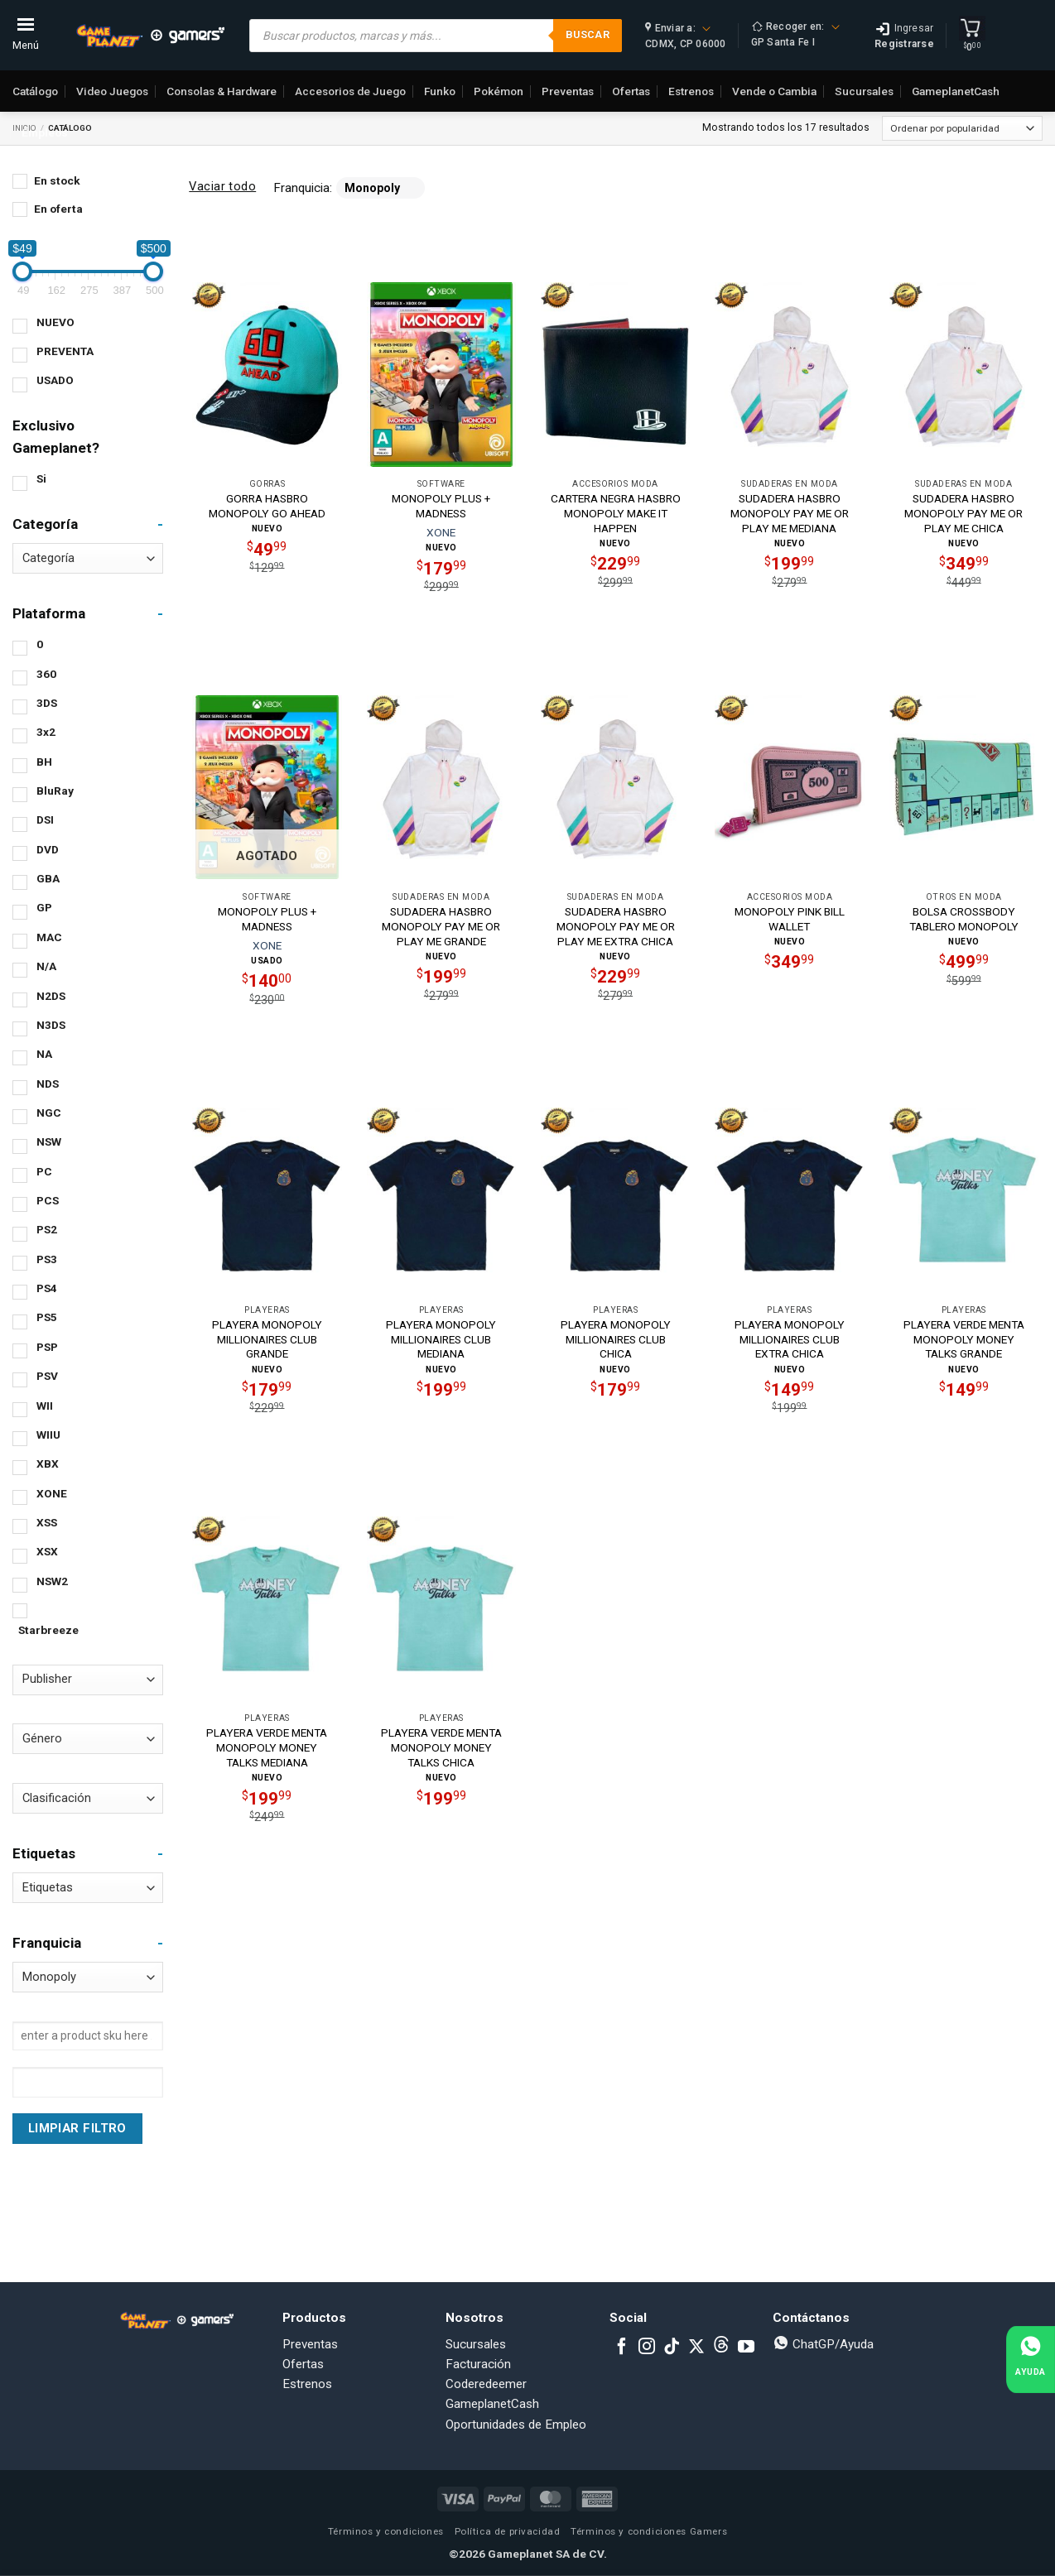 This screenshot has height=2576, width=1055. I want to click on PLAYERA MONOPOLY MILLIONAIRES CLUB CHICA, so click(616, 1339).